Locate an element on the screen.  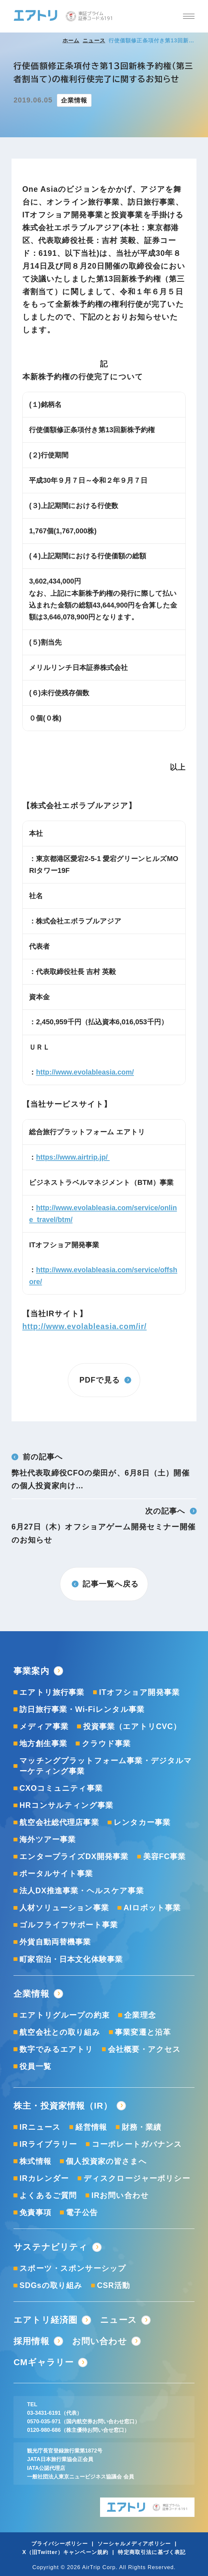
AIロボット事業 is located at coordinates (152, 1907).